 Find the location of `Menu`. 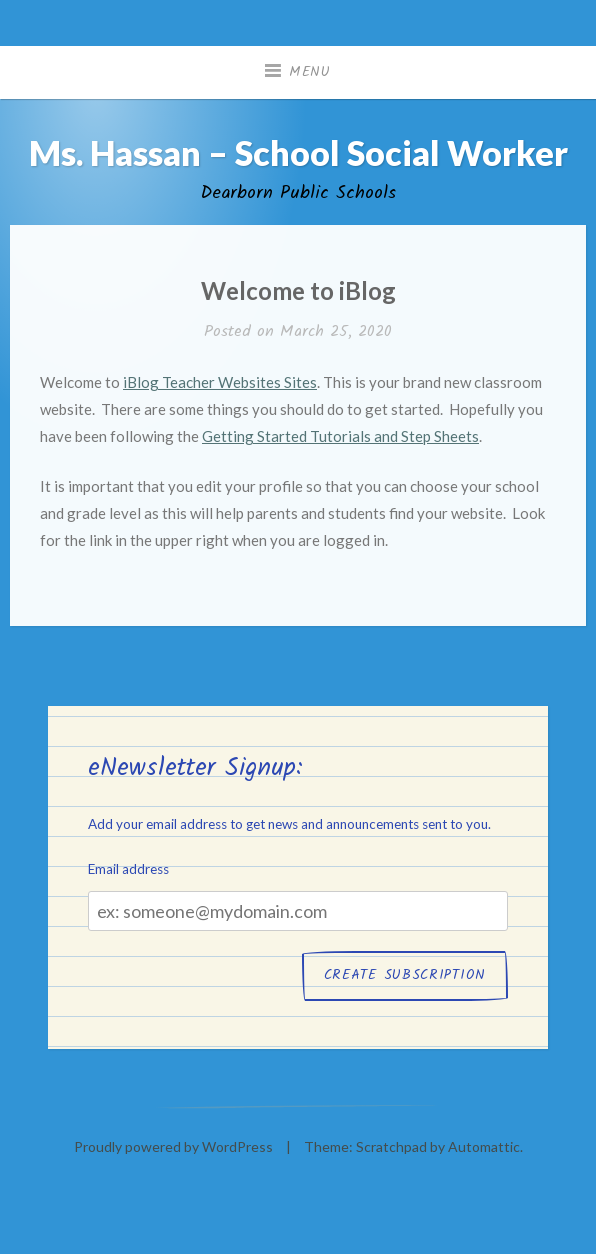

Menu is located at coordinates (310, 72).